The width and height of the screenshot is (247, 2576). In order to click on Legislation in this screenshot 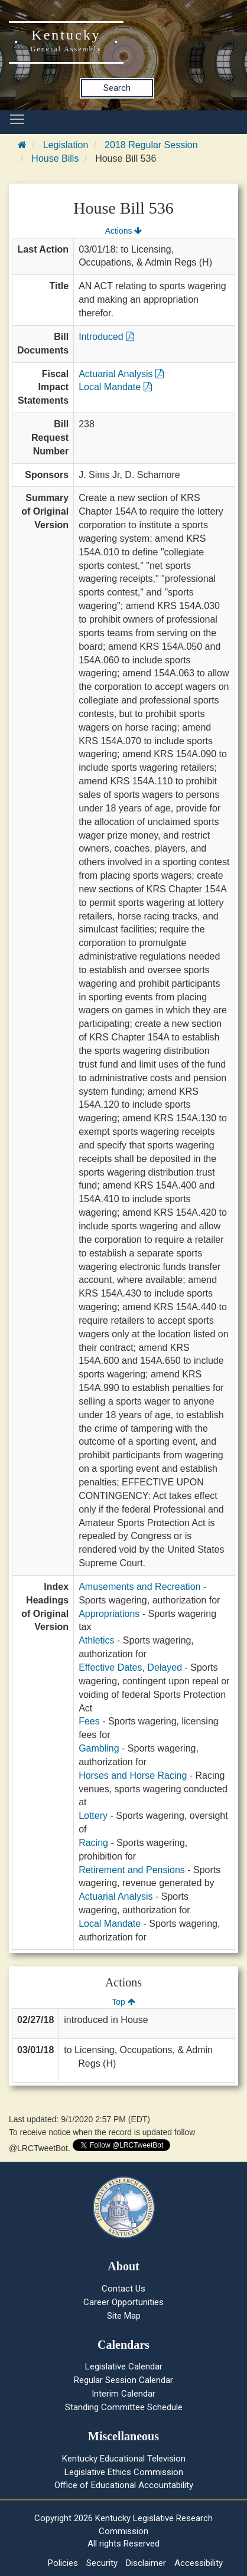, I will do `click(66, 145)`.